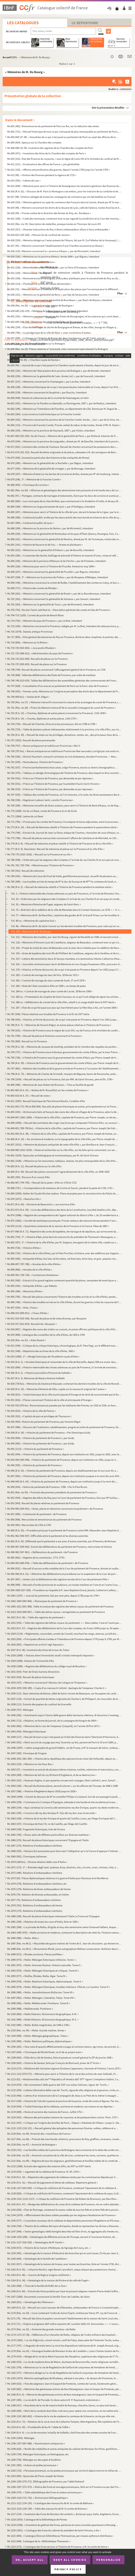  I want to click on Ms 1038 (112). Extraits des papiers du cardinal de Granvelle, so click(39, 1704).